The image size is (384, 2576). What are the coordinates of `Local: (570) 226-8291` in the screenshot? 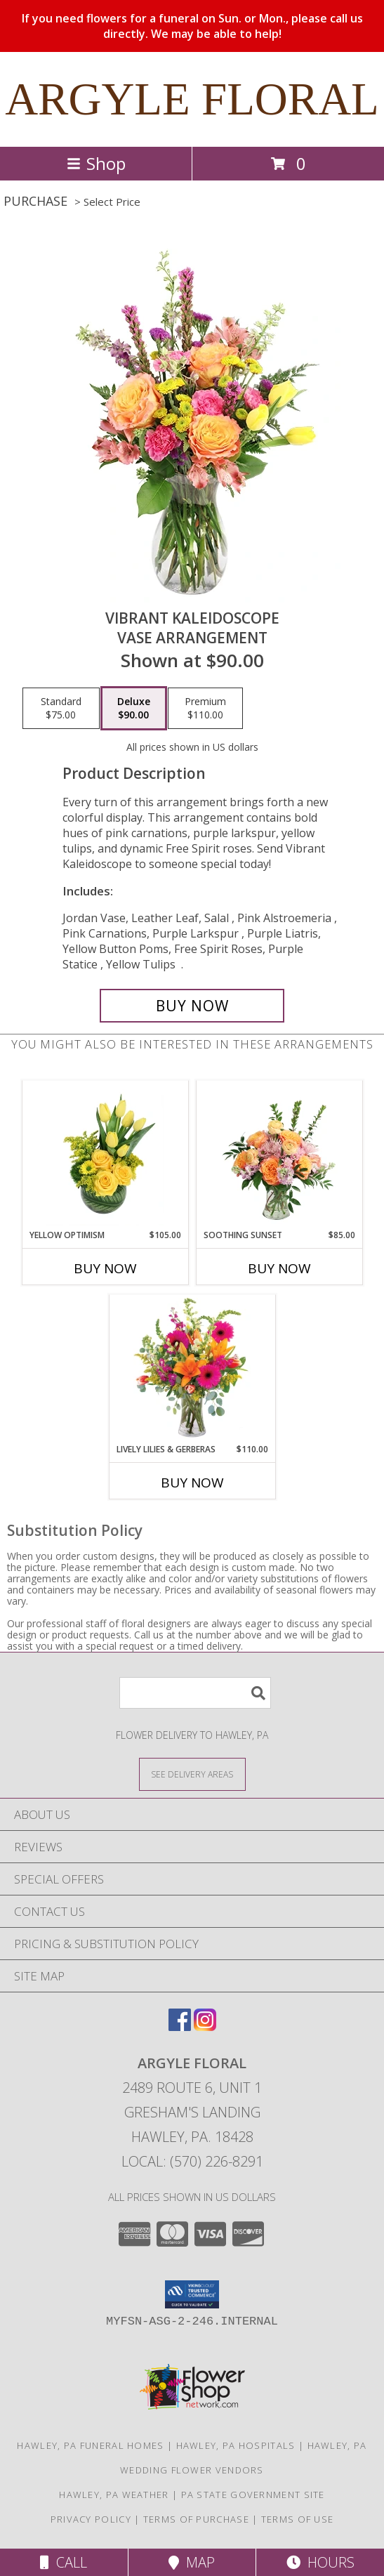 It's located at (192, 2161).